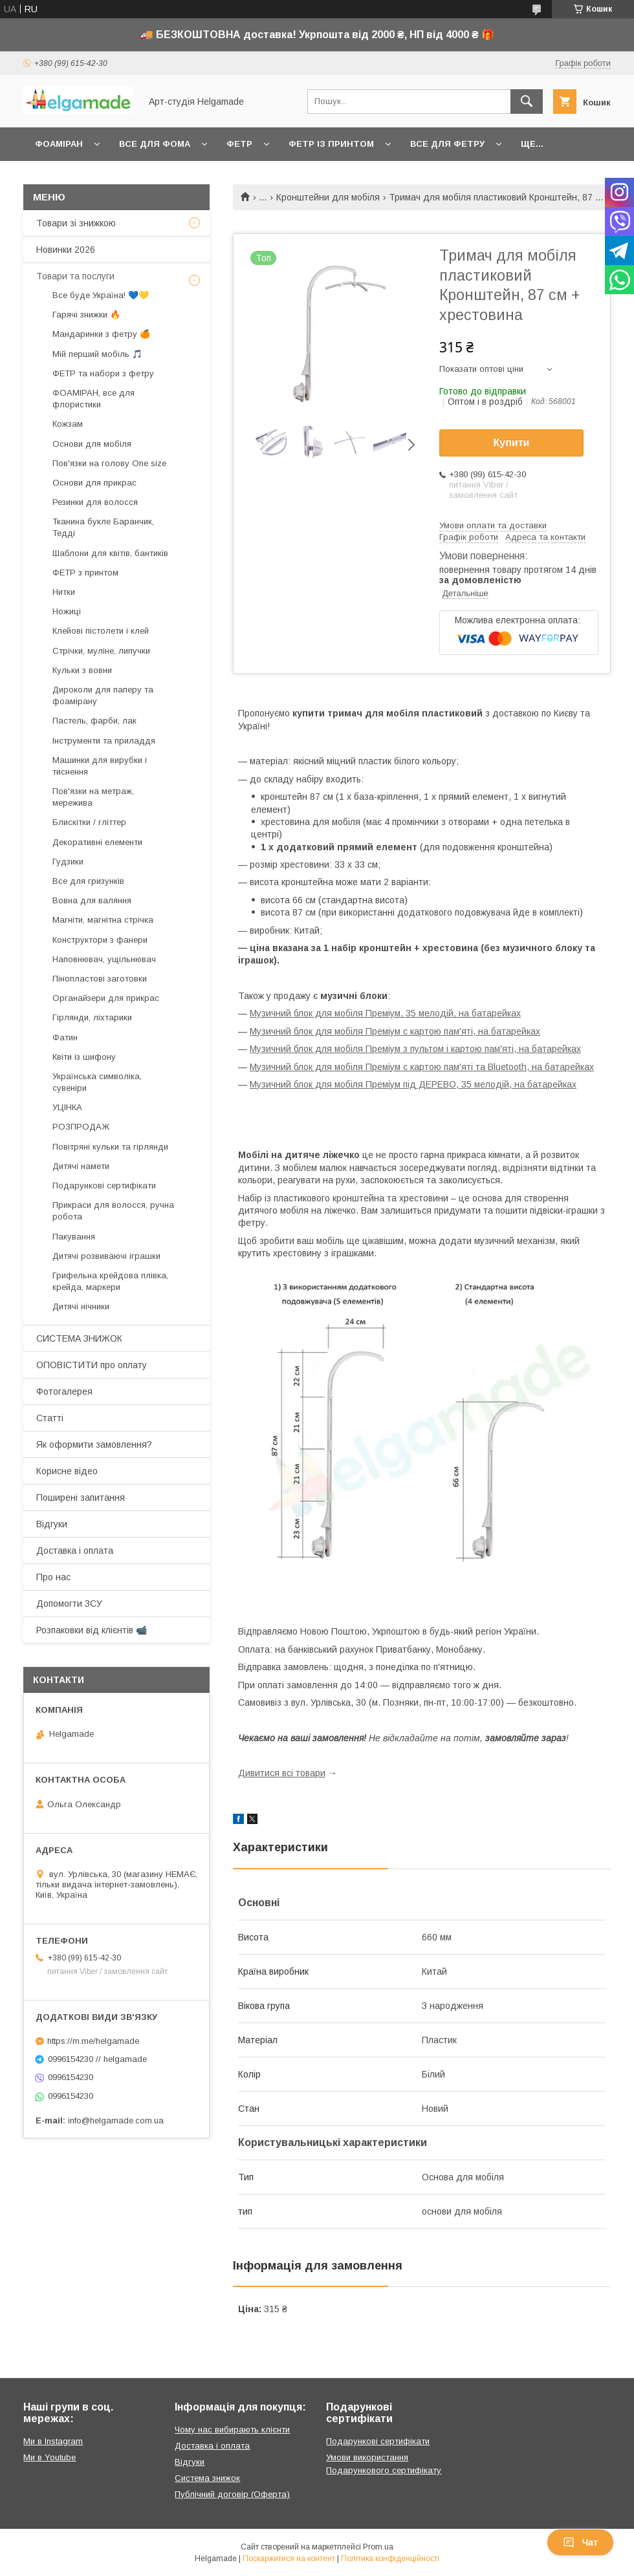  I want to click on Магніти, магнітна стрічка, so click(102, 920).